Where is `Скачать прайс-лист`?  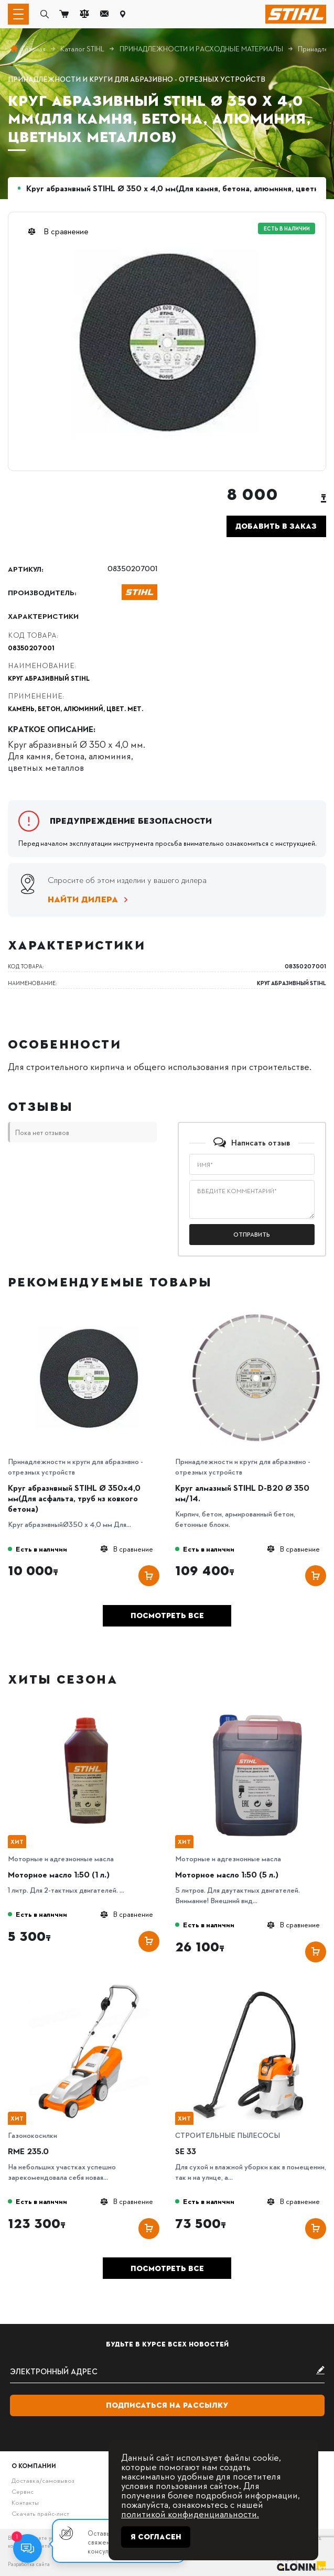
Скачать прайс-лист is located at coordinates (40, 2513).